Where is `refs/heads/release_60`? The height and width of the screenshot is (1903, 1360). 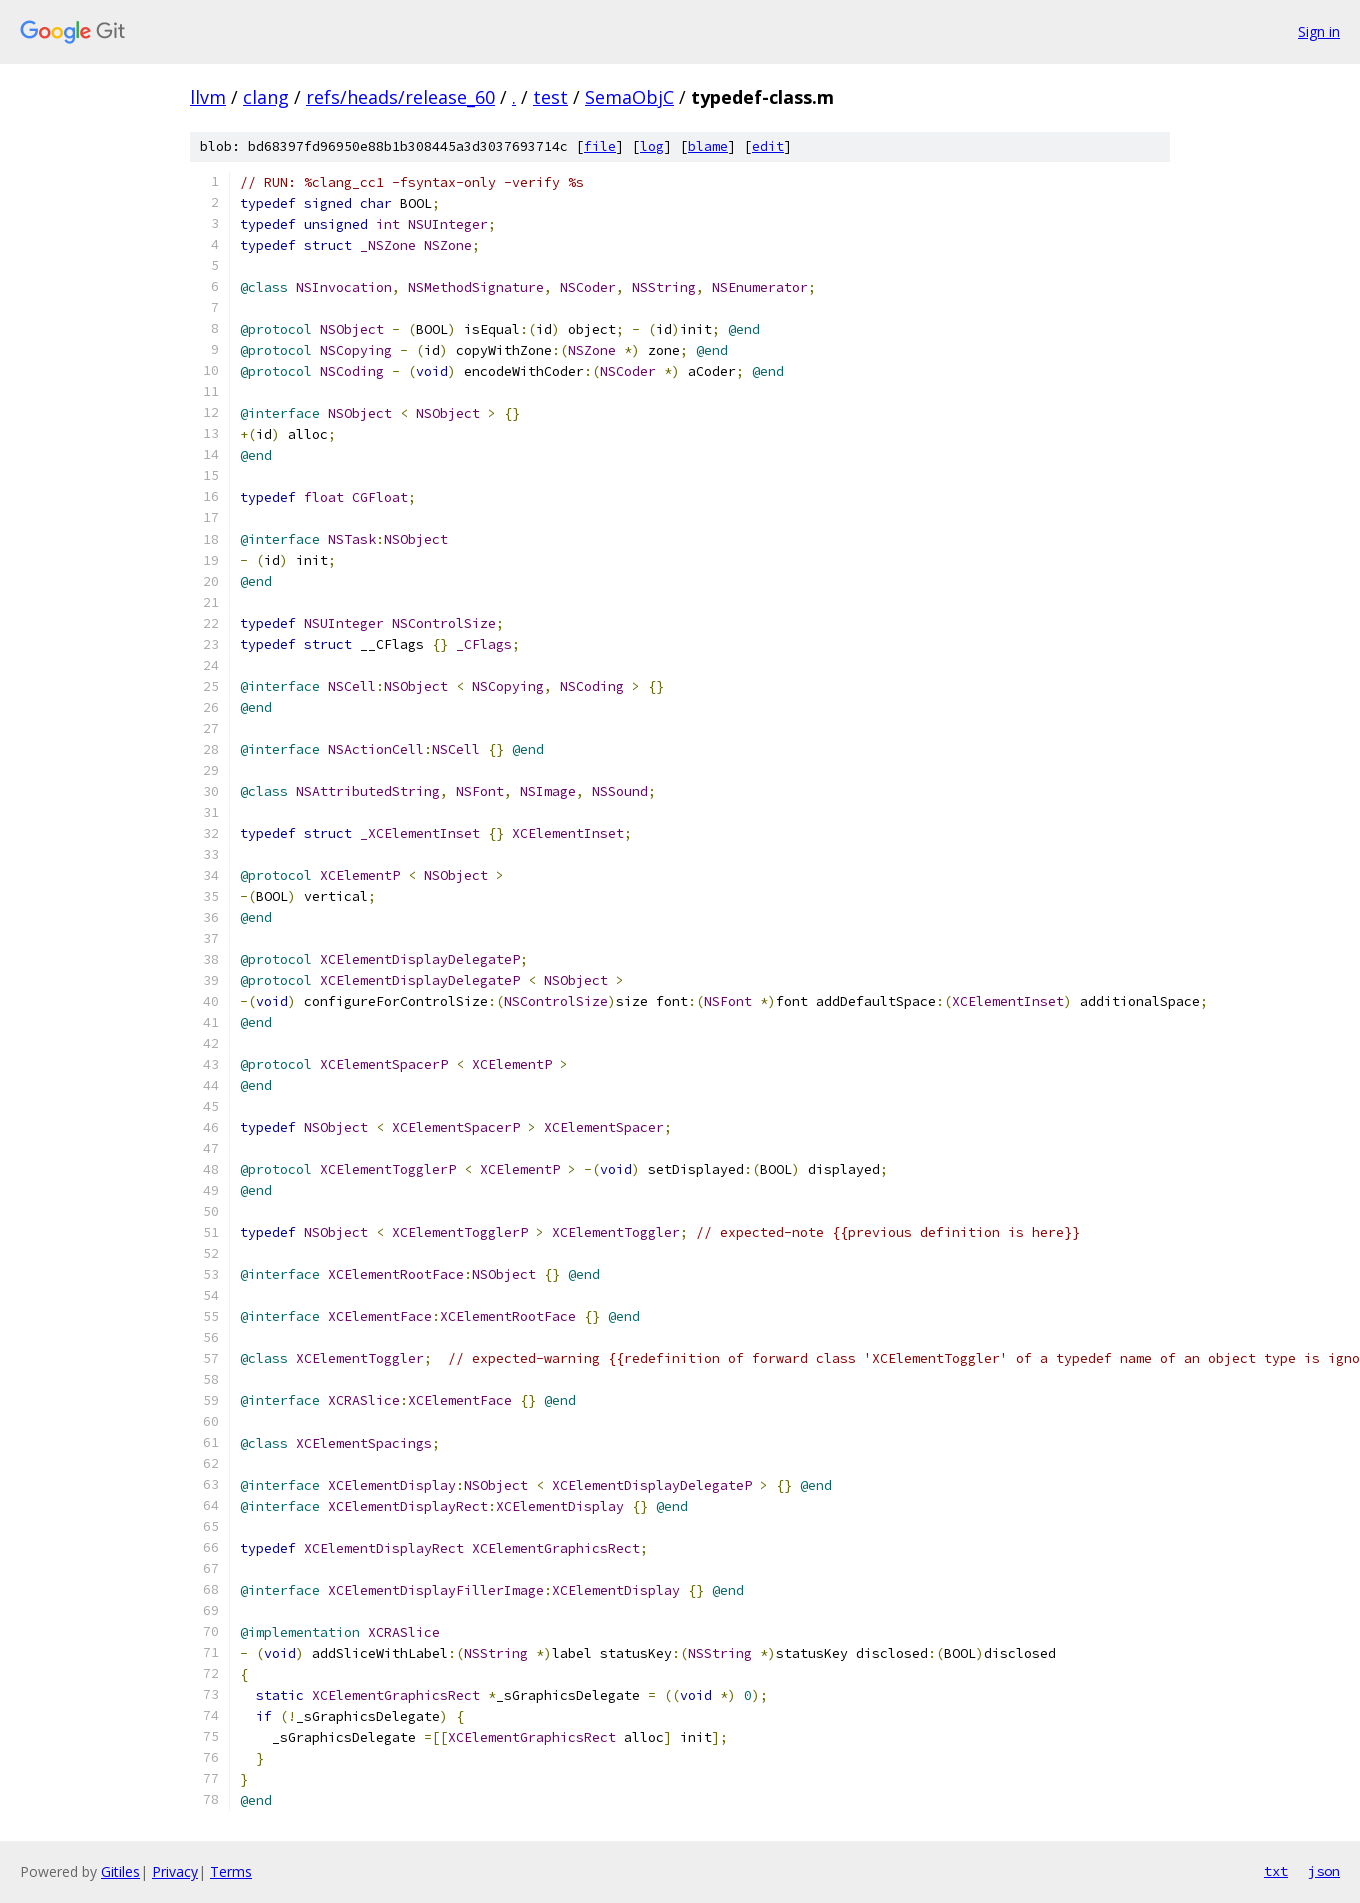
refs/heads/release_60 is located at coordinates (400, 97).